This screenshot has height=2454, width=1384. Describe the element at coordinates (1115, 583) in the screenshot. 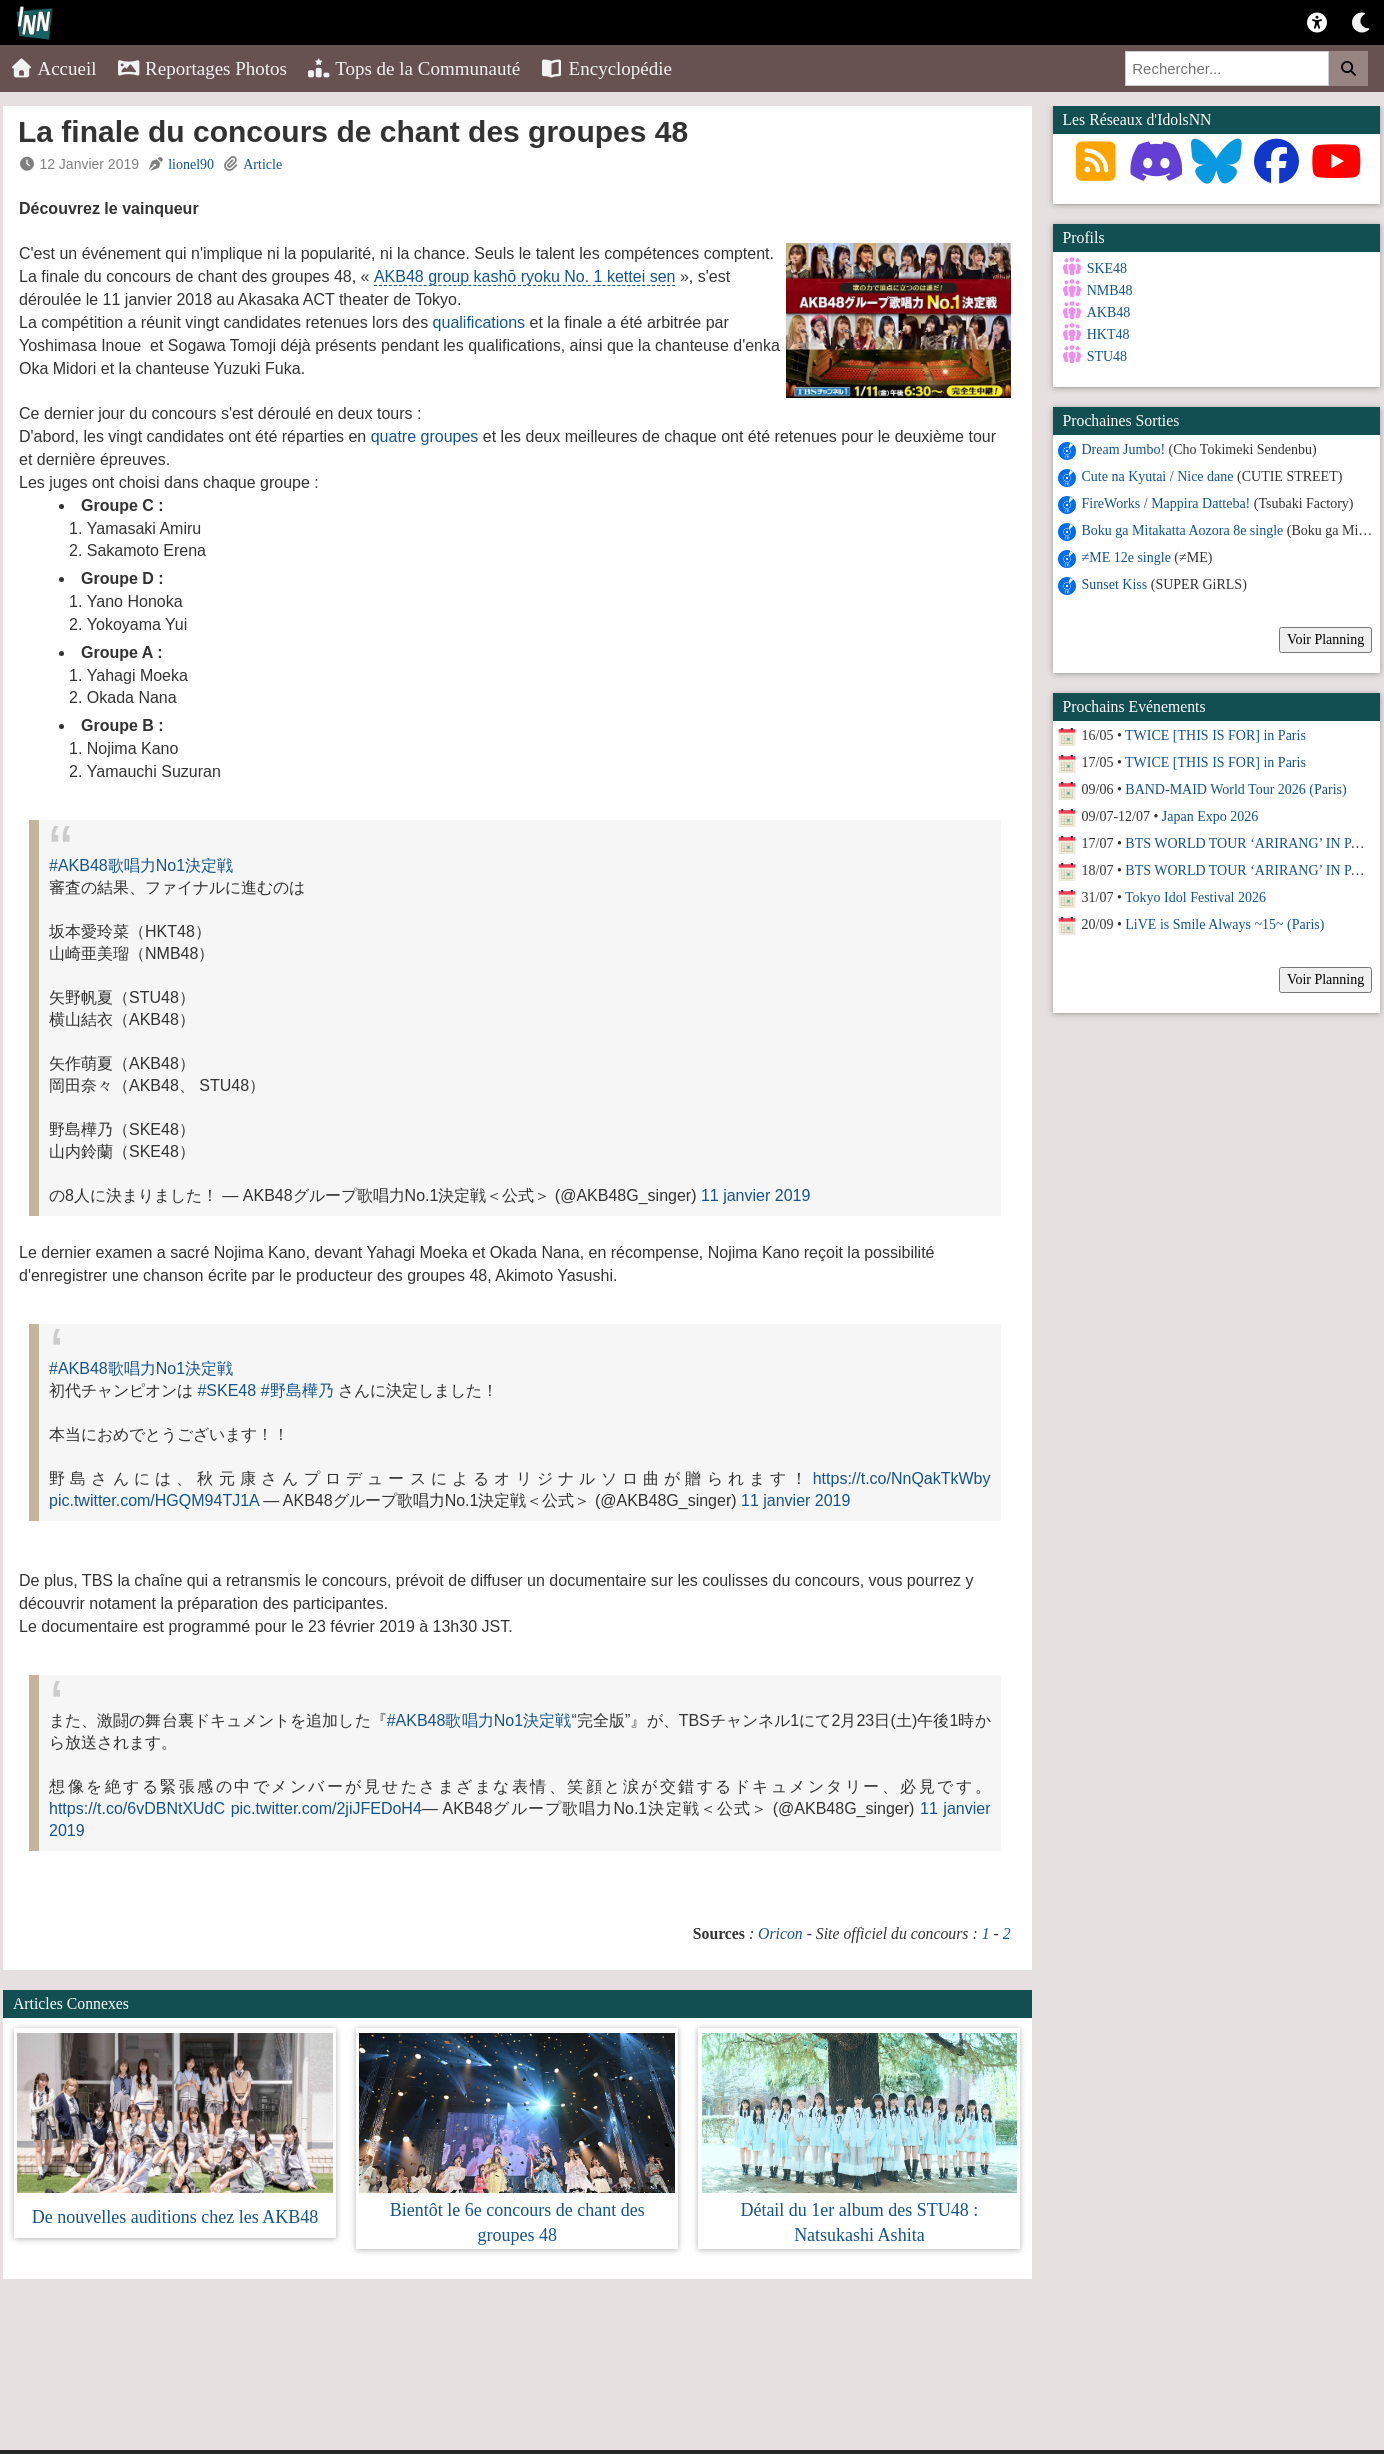

I see `Sunset Kiss` at that location.